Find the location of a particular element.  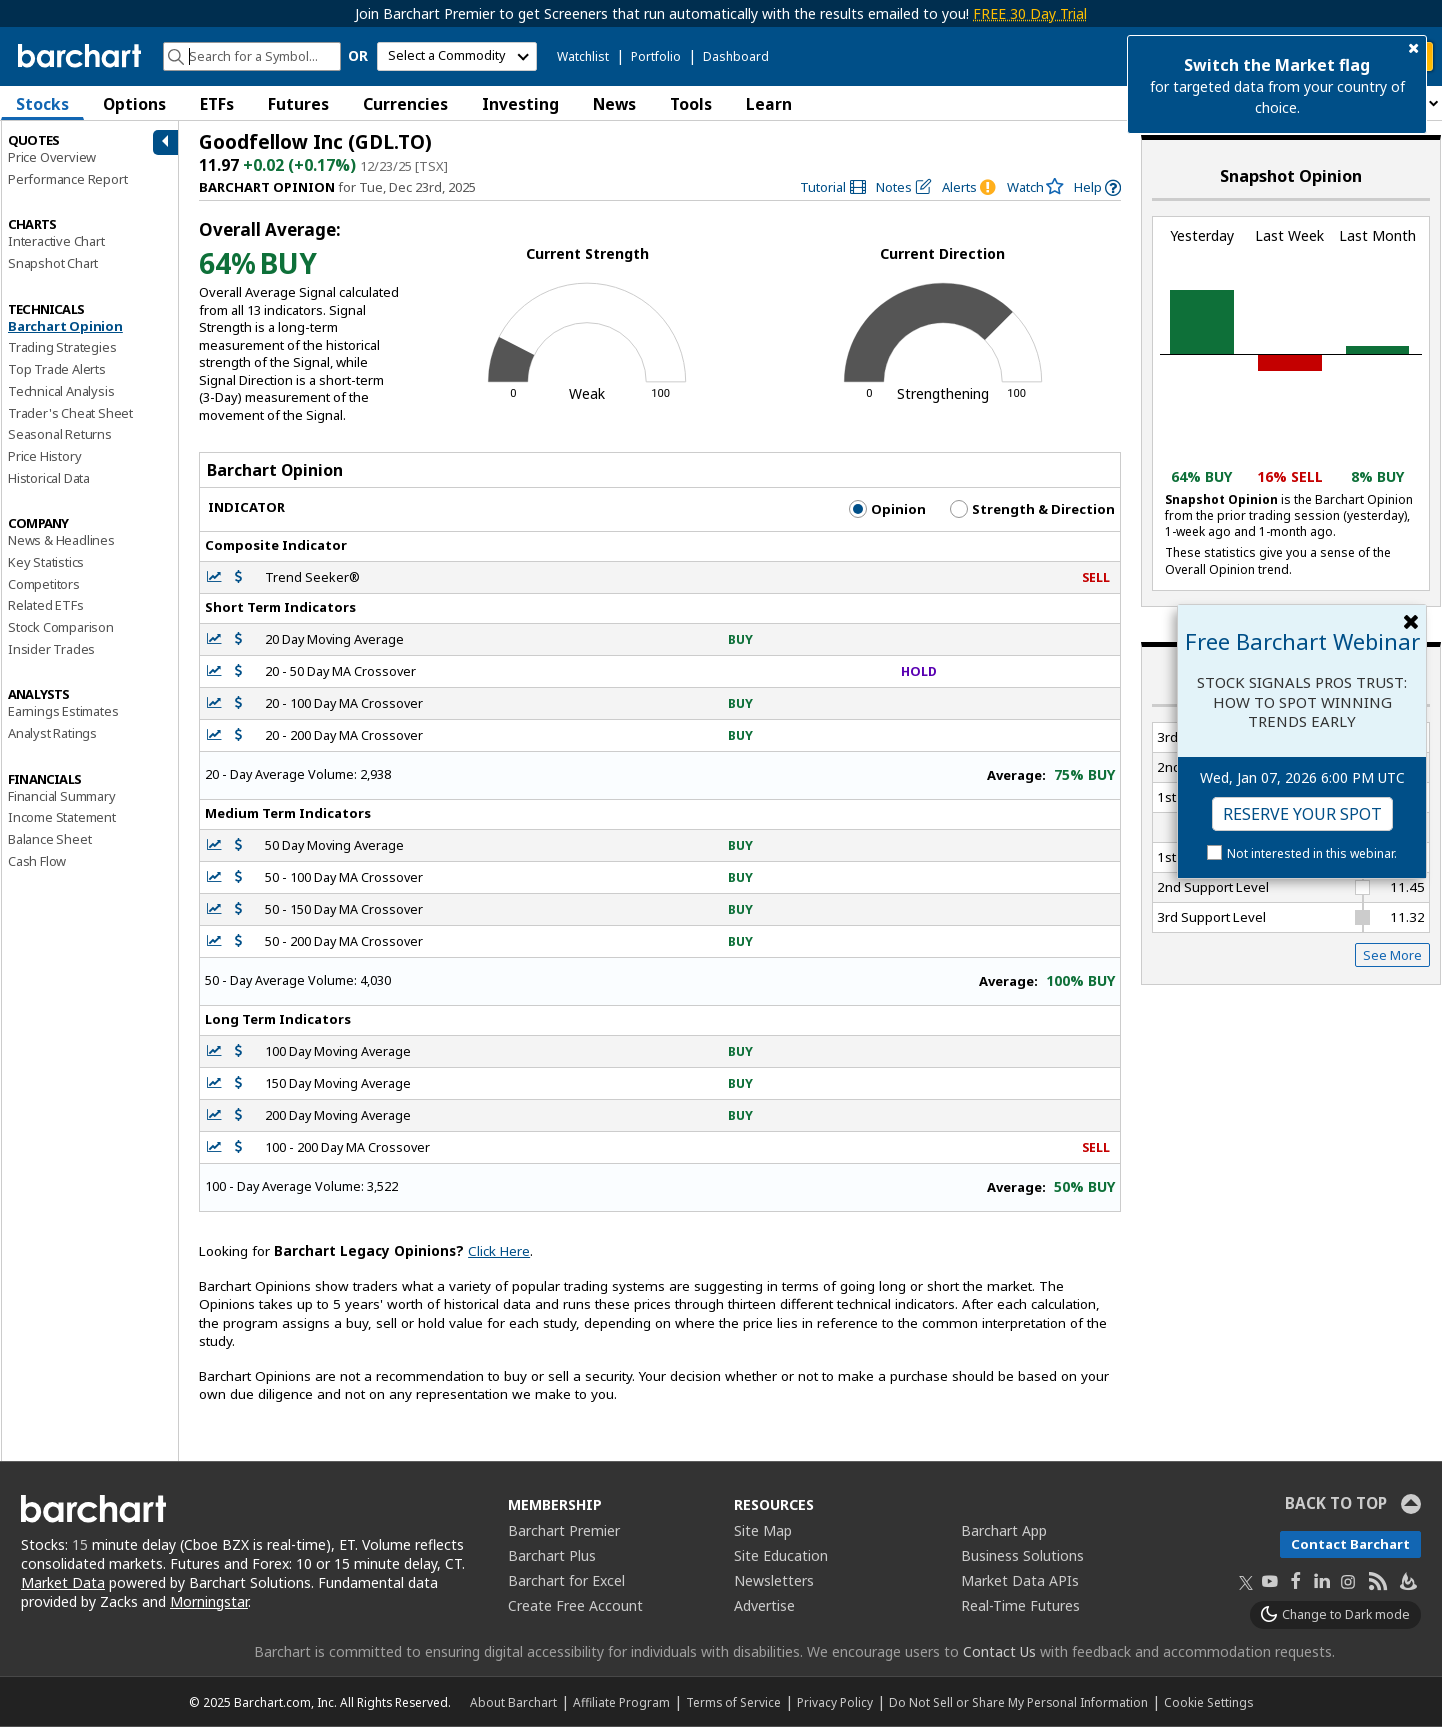

Financial Summary is located at coordinates (62, 796).